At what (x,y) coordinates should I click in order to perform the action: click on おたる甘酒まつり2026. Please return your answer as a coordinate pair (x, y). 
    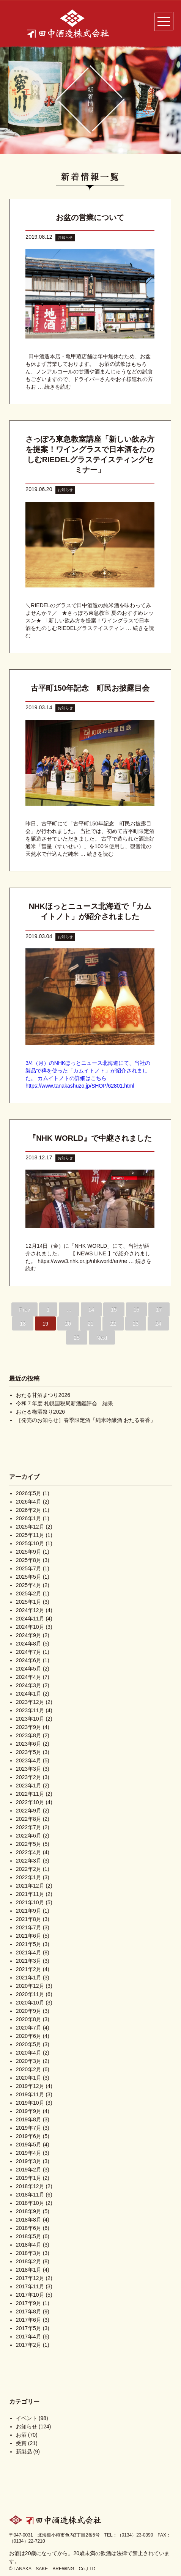
    Looking at the image, I should click on (43, 1395).